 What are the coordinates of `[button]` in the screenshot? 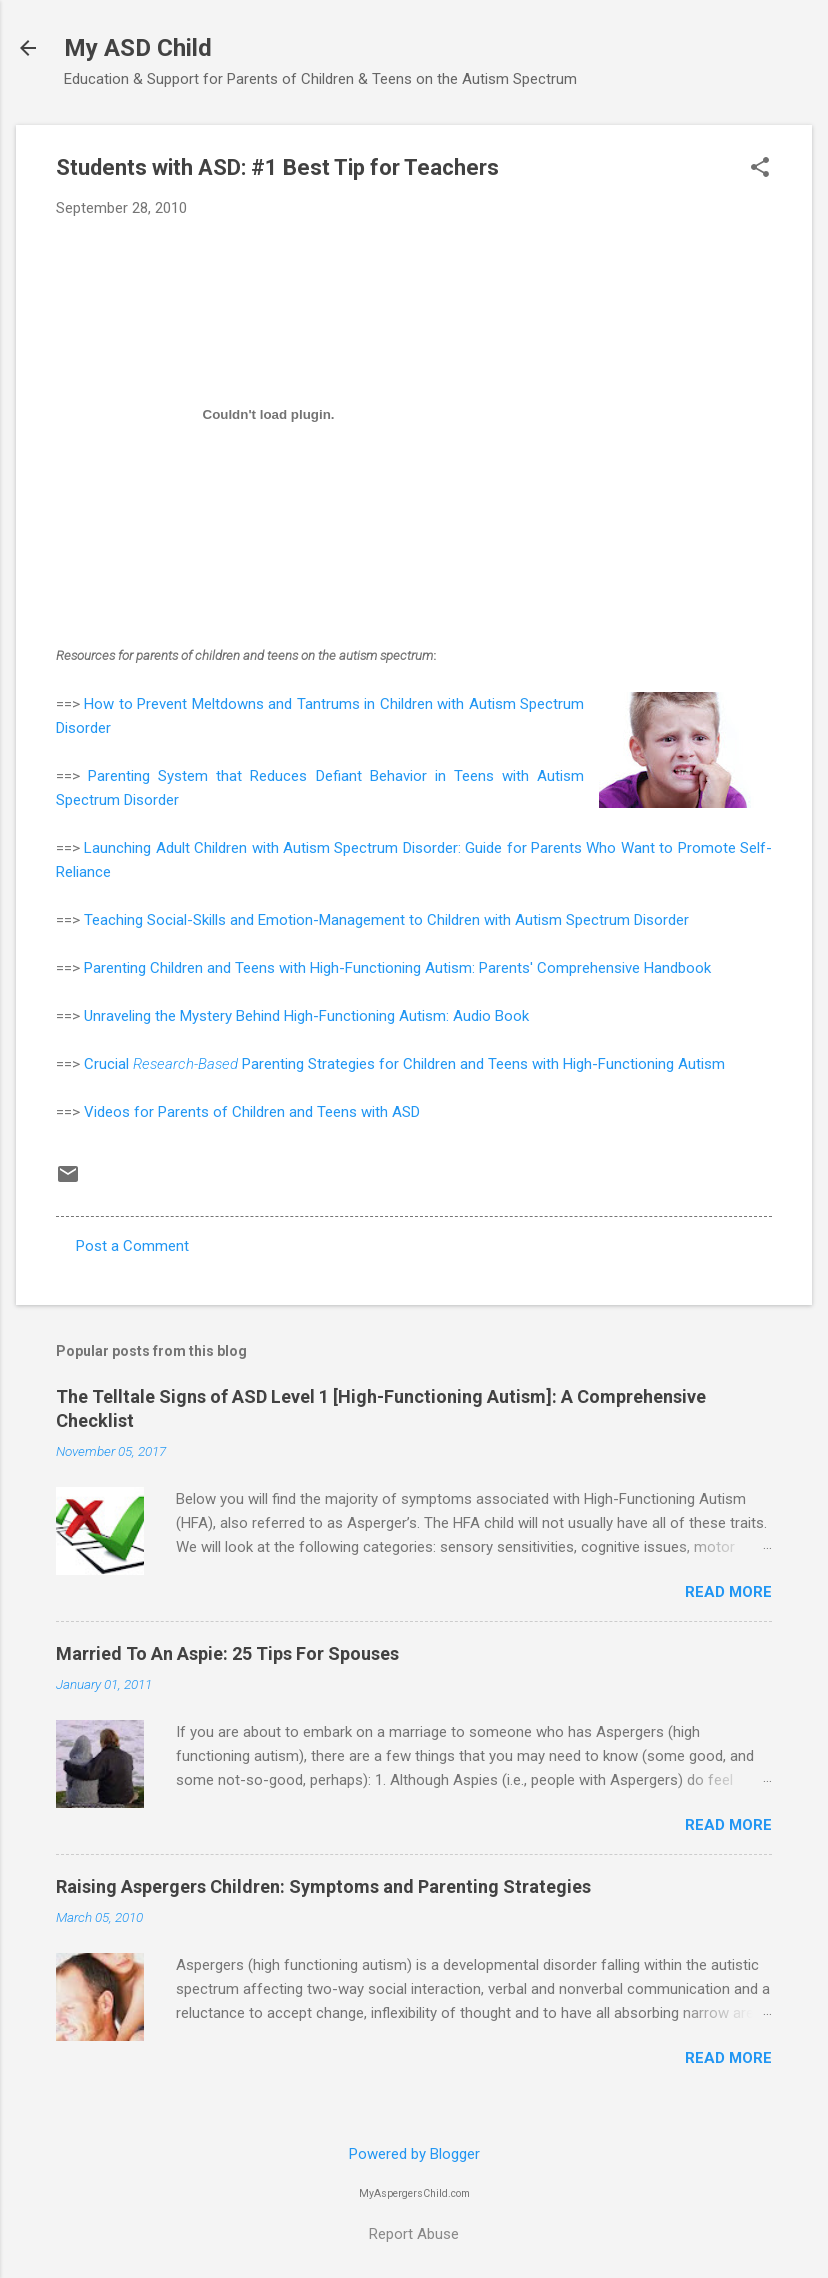 It's located at (760, 169).